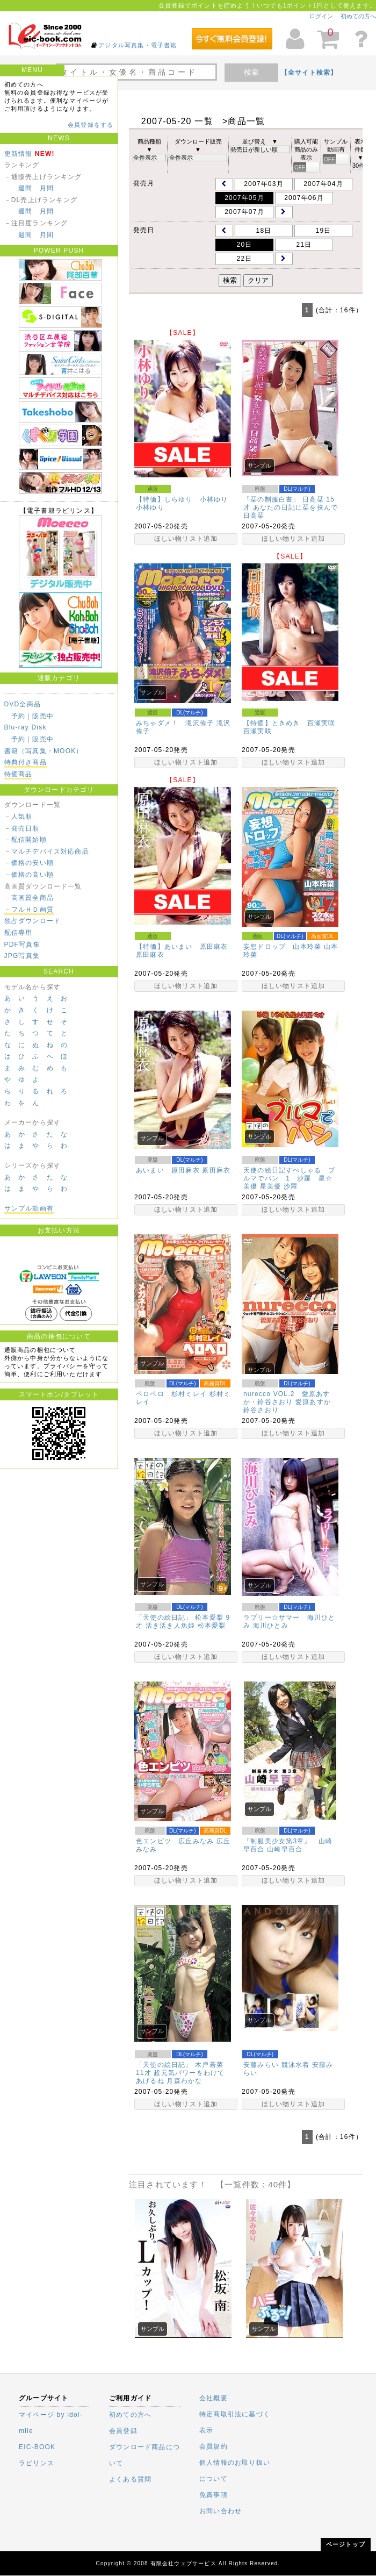 The width and height of the screenshot is (376, 2576). What do you see at coordinates (29, 863) in the screenshot?
I see `－価格の安い順` at bounding box center [29, 863].